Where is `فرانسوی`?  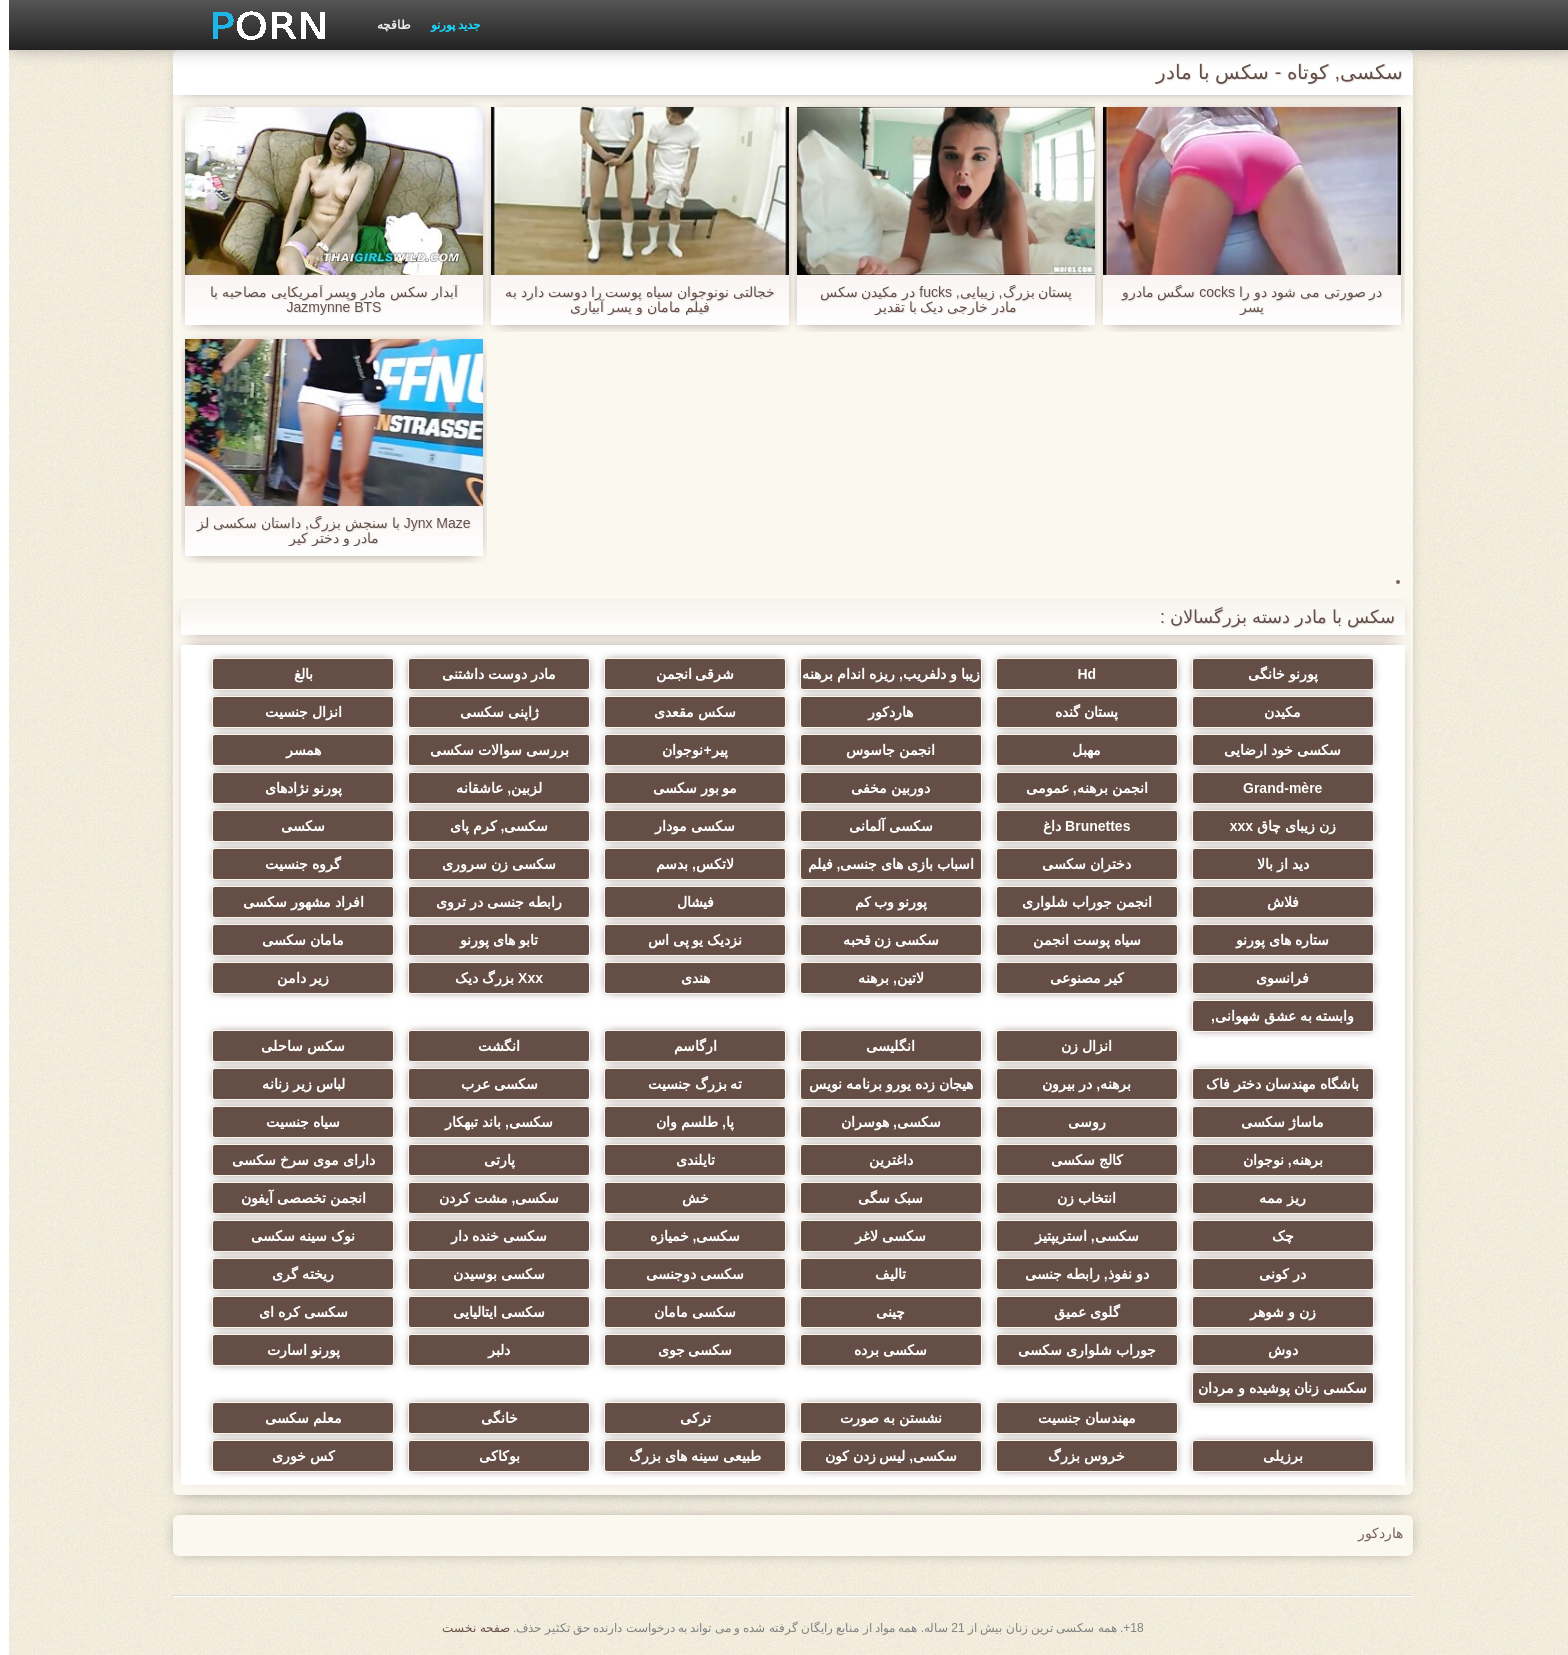
فرانسوی is located at coordinates (1273, 978).